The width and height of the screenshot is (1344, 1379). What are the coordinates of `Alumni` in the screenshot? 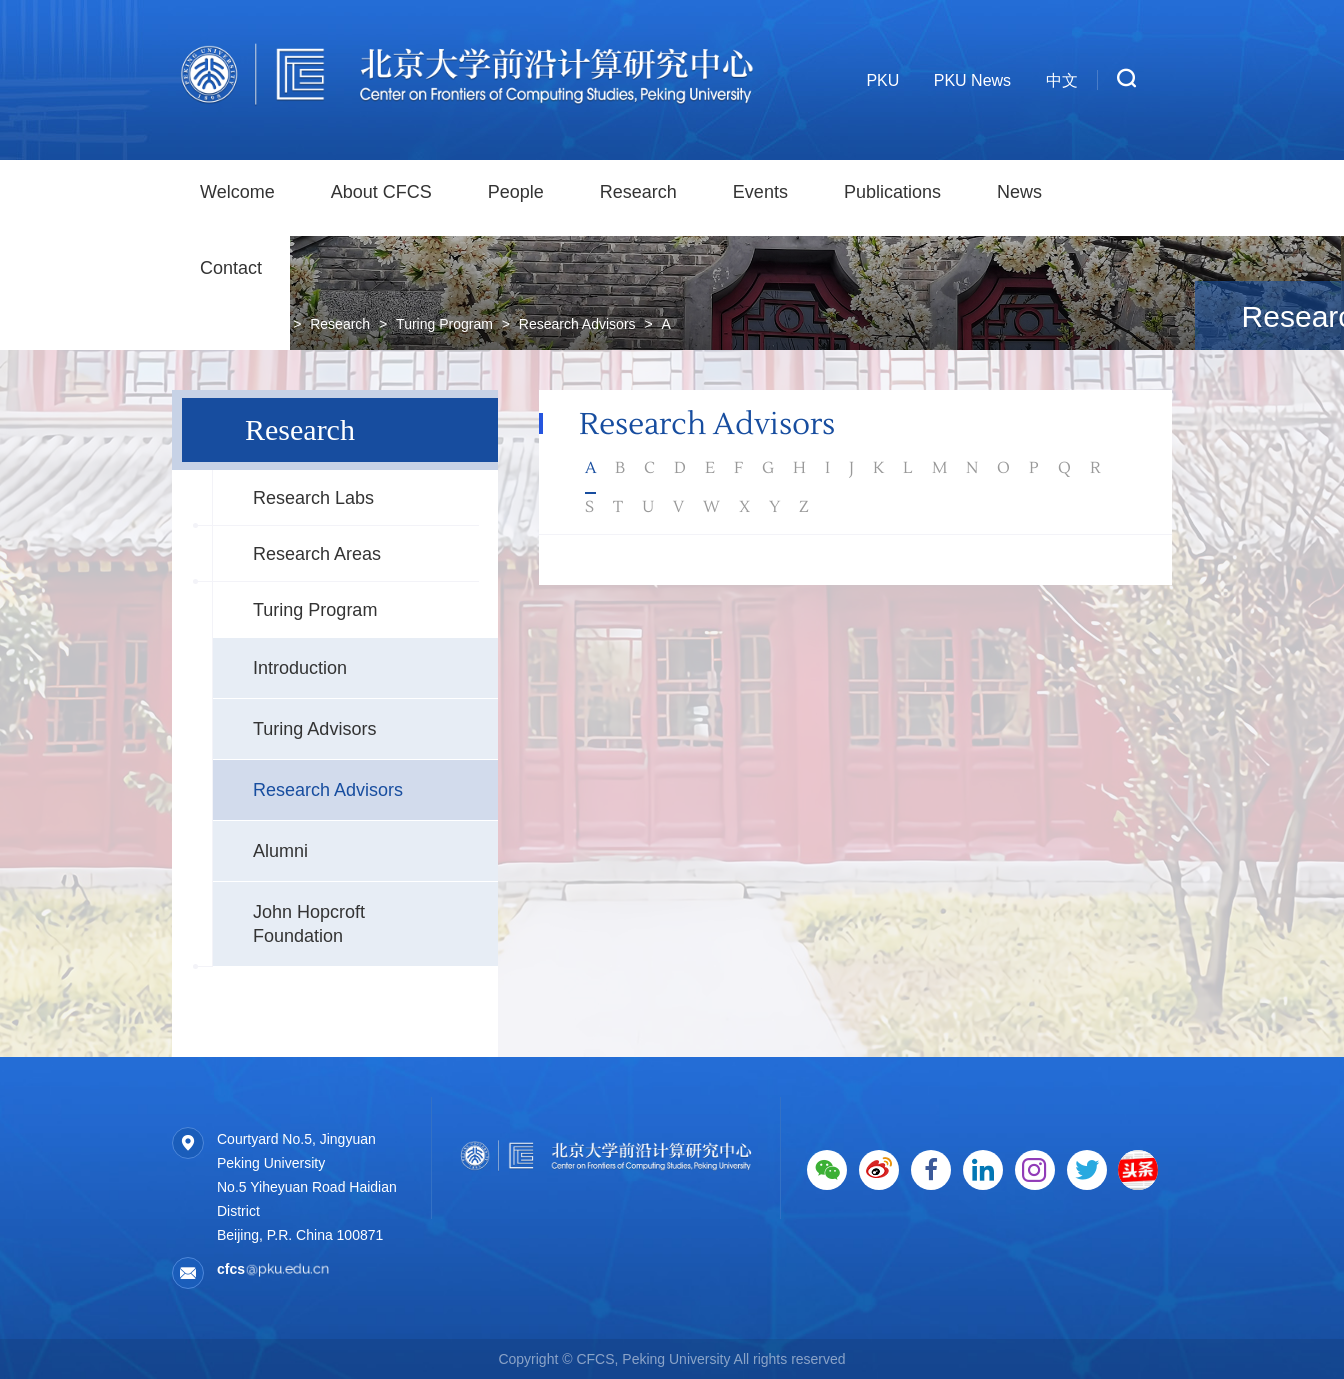 It's located at (280, 851).